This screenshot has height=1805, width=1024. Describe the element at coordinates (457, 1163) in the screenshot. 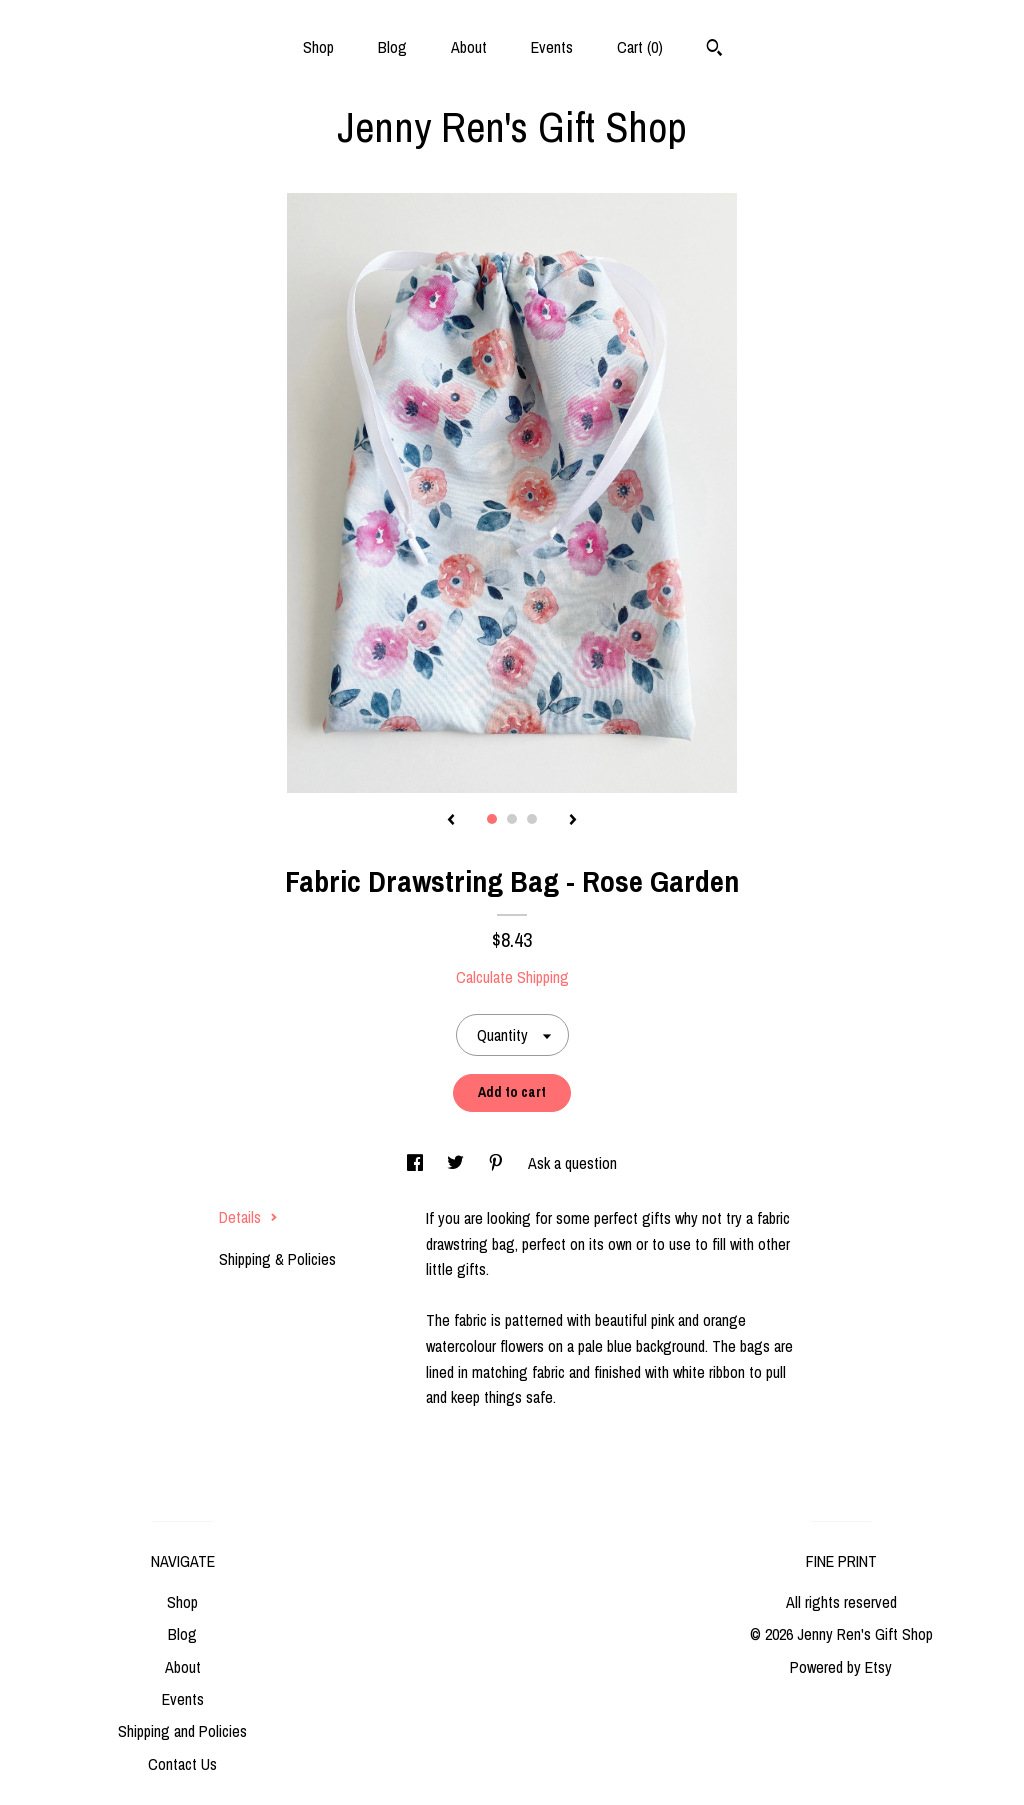

I see `[social media share for twitter]` at that location.